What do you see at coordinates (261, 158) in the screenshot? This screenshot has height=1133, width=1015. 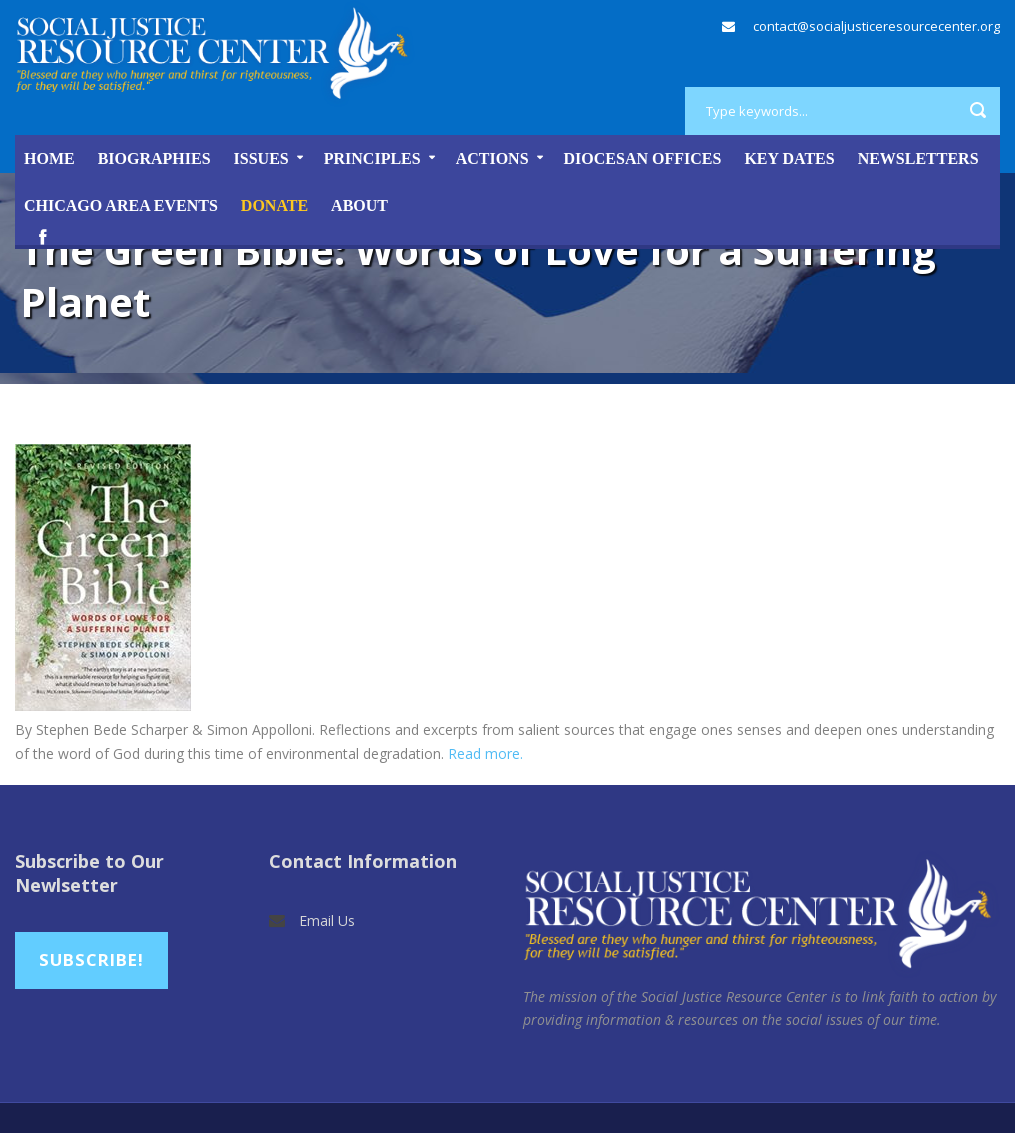 I see `Issues` at bounding box center [261, 158].